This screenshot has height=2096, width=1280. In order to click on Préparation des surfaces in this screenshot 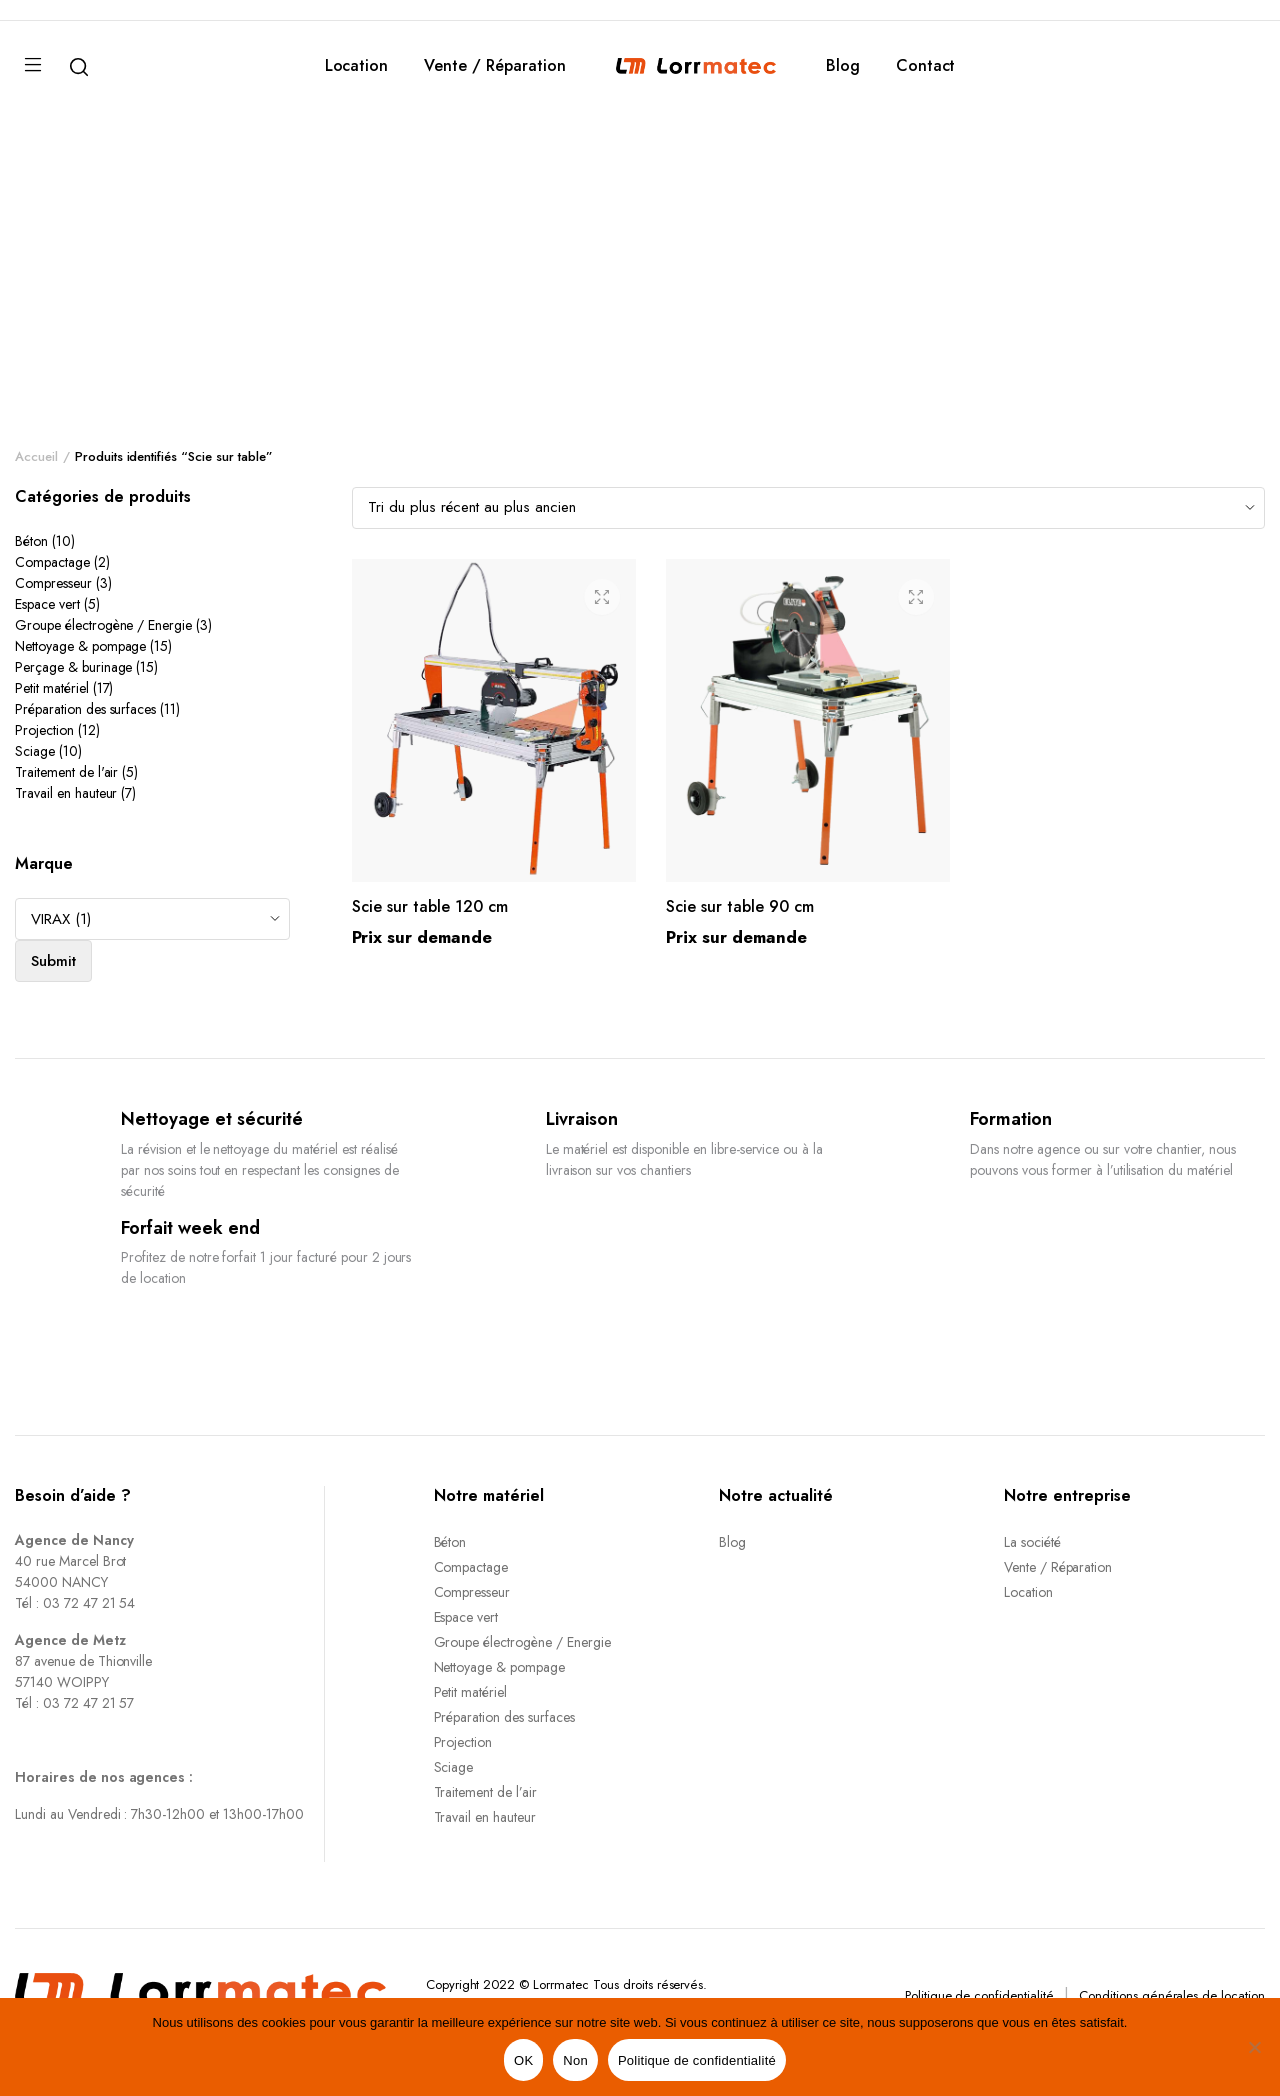, I will do `click(85, 709)`.